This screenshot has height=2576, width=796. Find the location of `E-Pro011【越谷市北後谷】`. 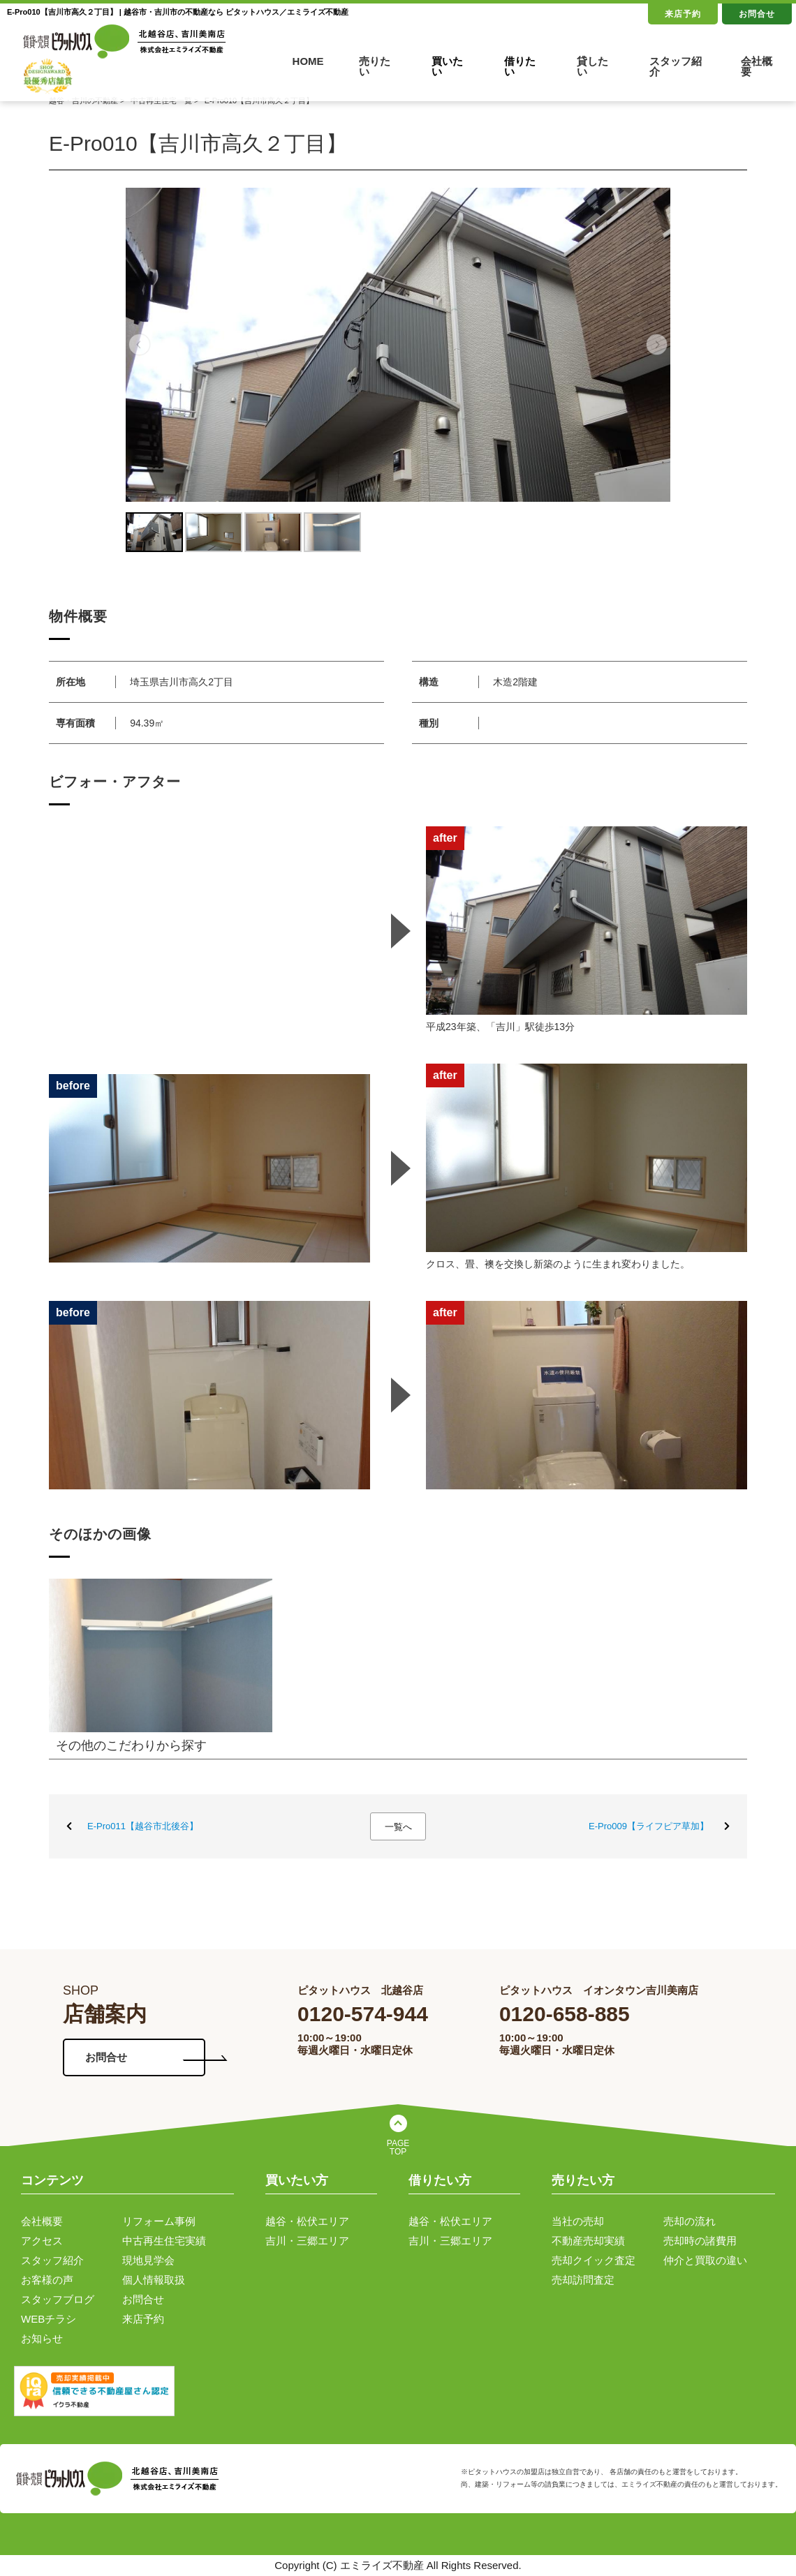

E-Pro011【越谷市北後谷】 is located at coordinates (142, 1826).